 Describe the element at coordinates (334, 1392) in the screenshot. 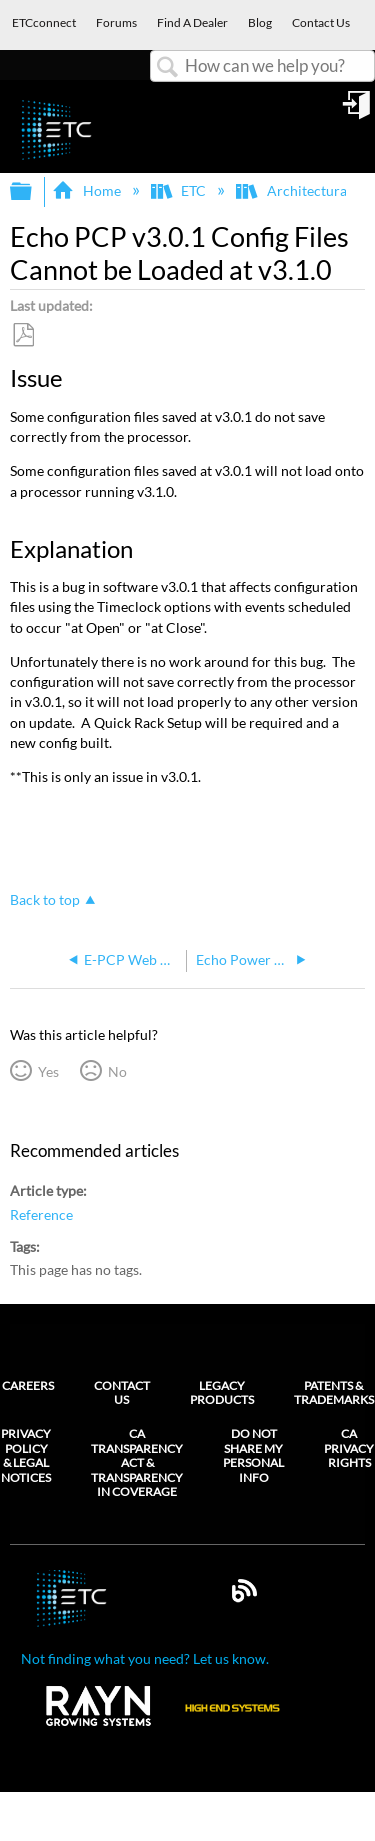

I see `Patents & Trademarks` at that location.